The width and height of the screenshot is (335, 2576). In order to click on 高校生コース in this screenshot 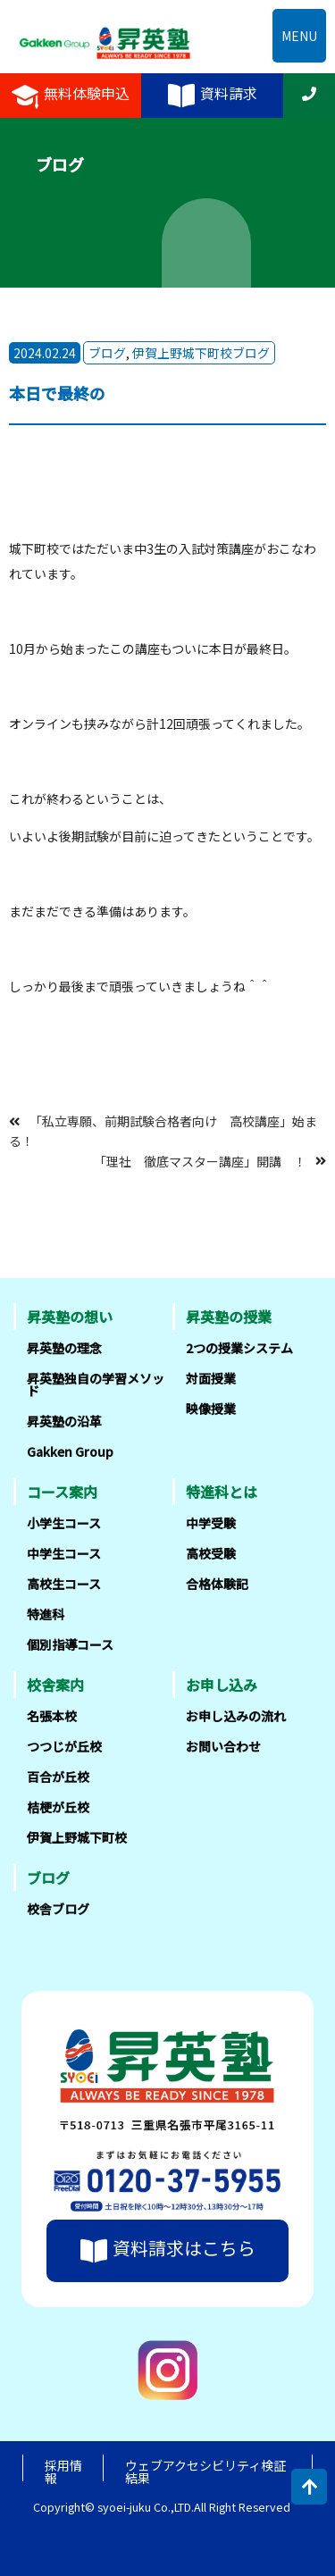, I will do `click(64, 1583)`.